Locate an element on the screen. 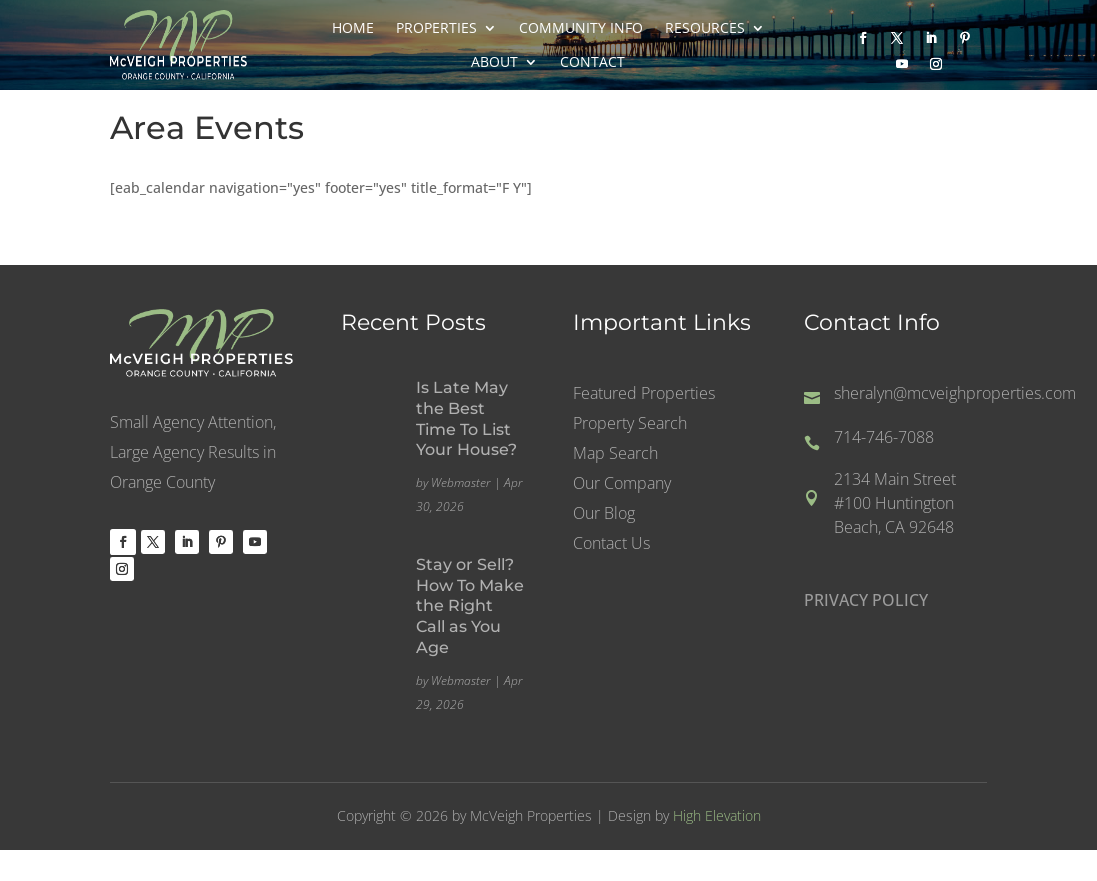  Contact is located at coordinates (592, 62).